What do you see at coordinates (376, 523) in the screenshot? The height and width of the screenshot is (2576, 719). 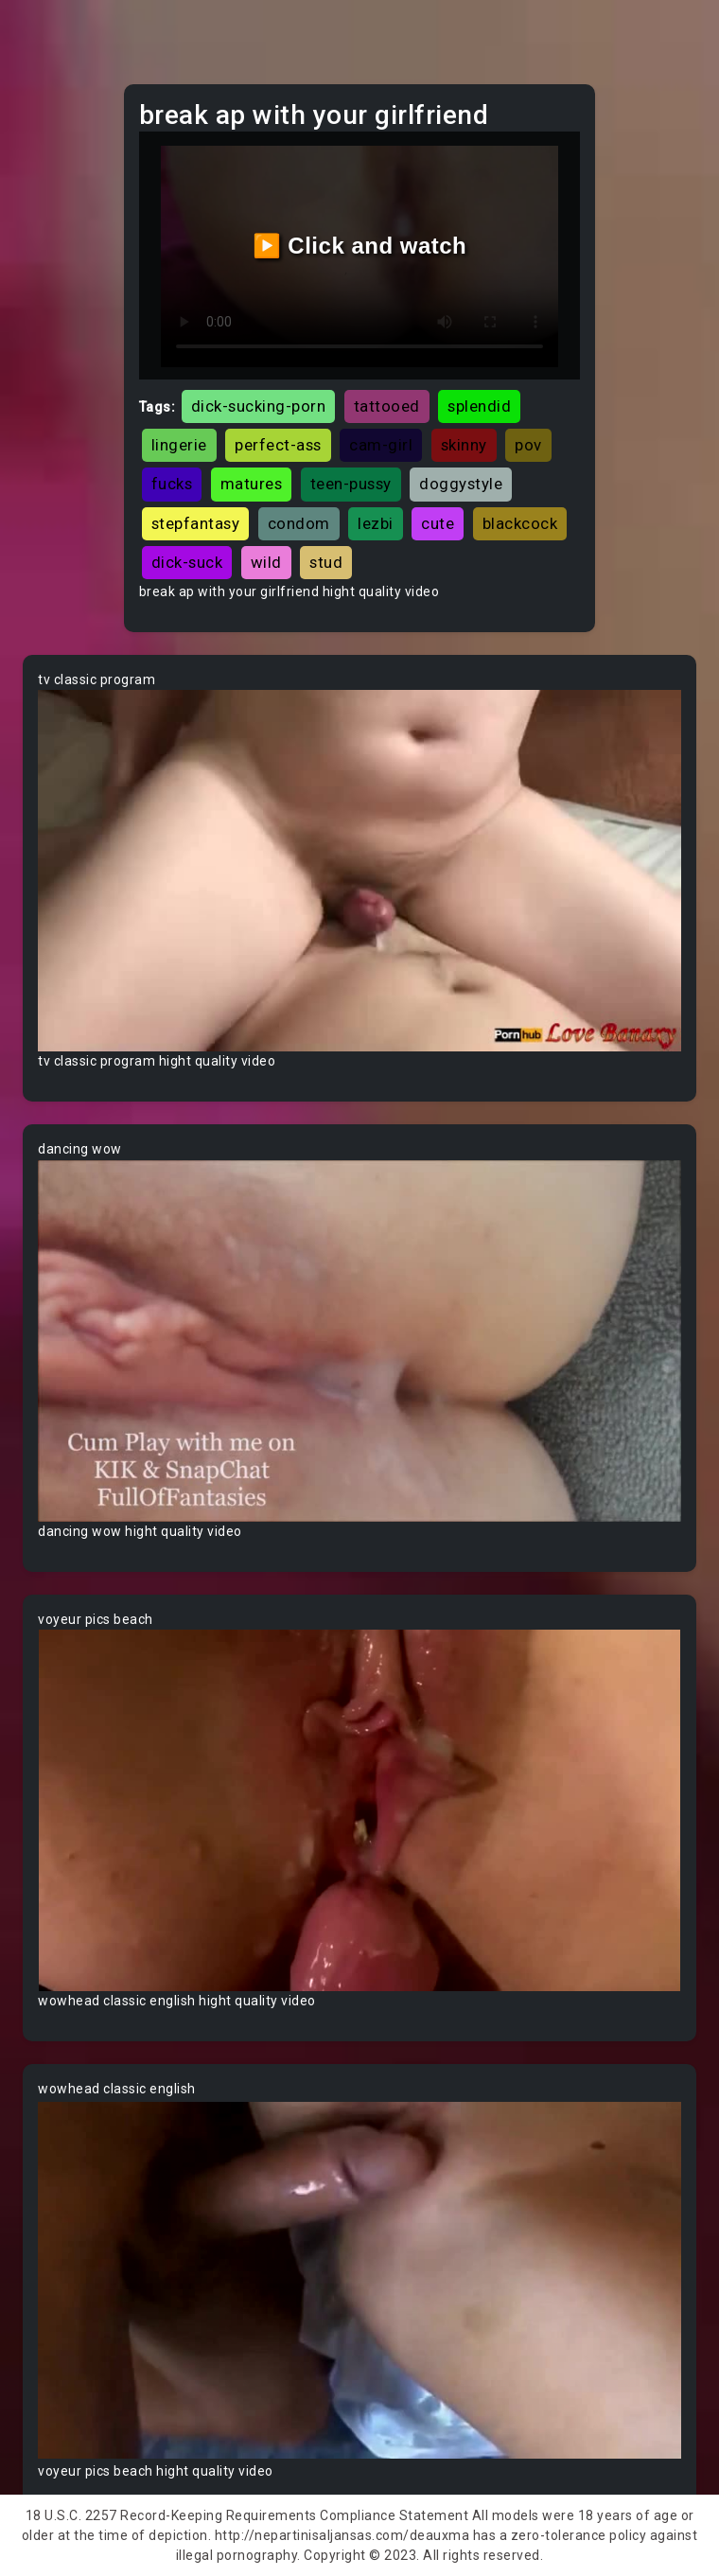 I see `lezbi` at bounding box center [376, 523].